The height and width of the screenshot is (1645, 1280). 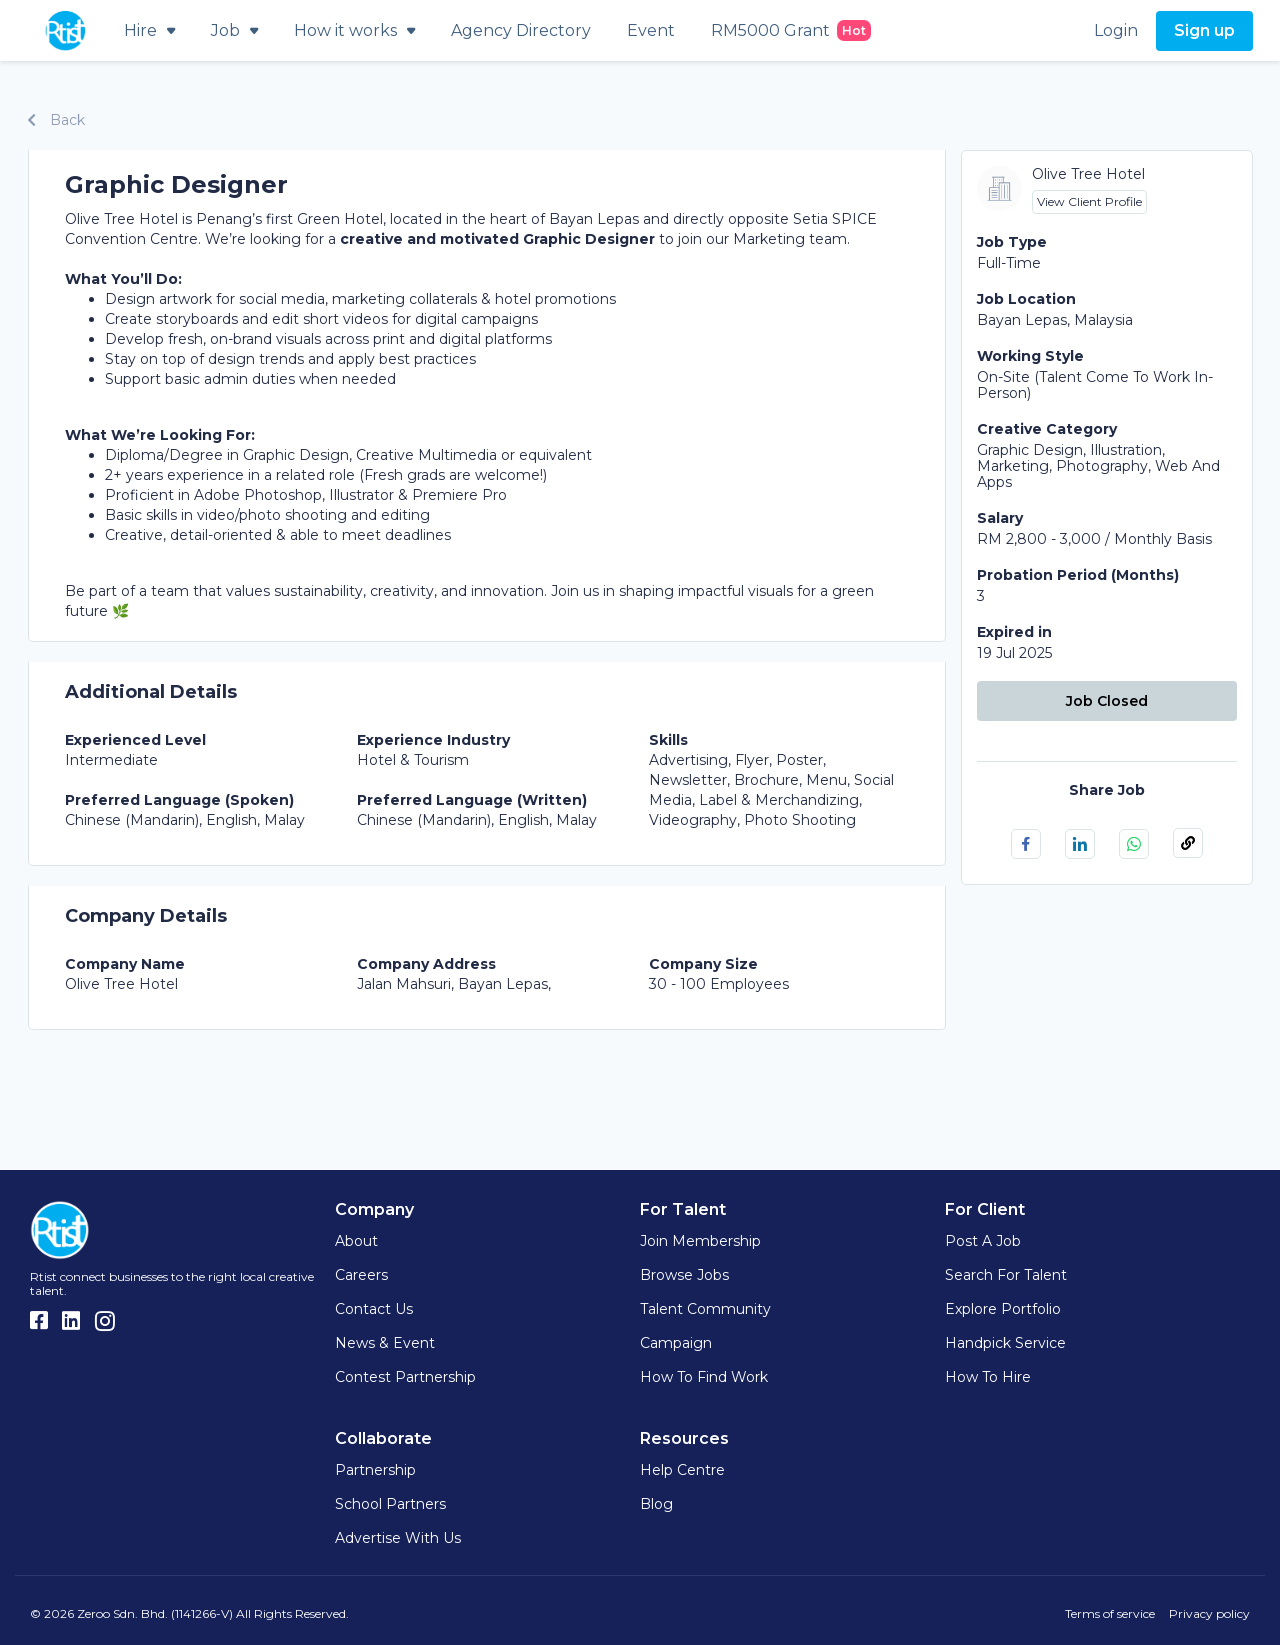 I want to click on Contact Us, so click(x=374, y=1309).